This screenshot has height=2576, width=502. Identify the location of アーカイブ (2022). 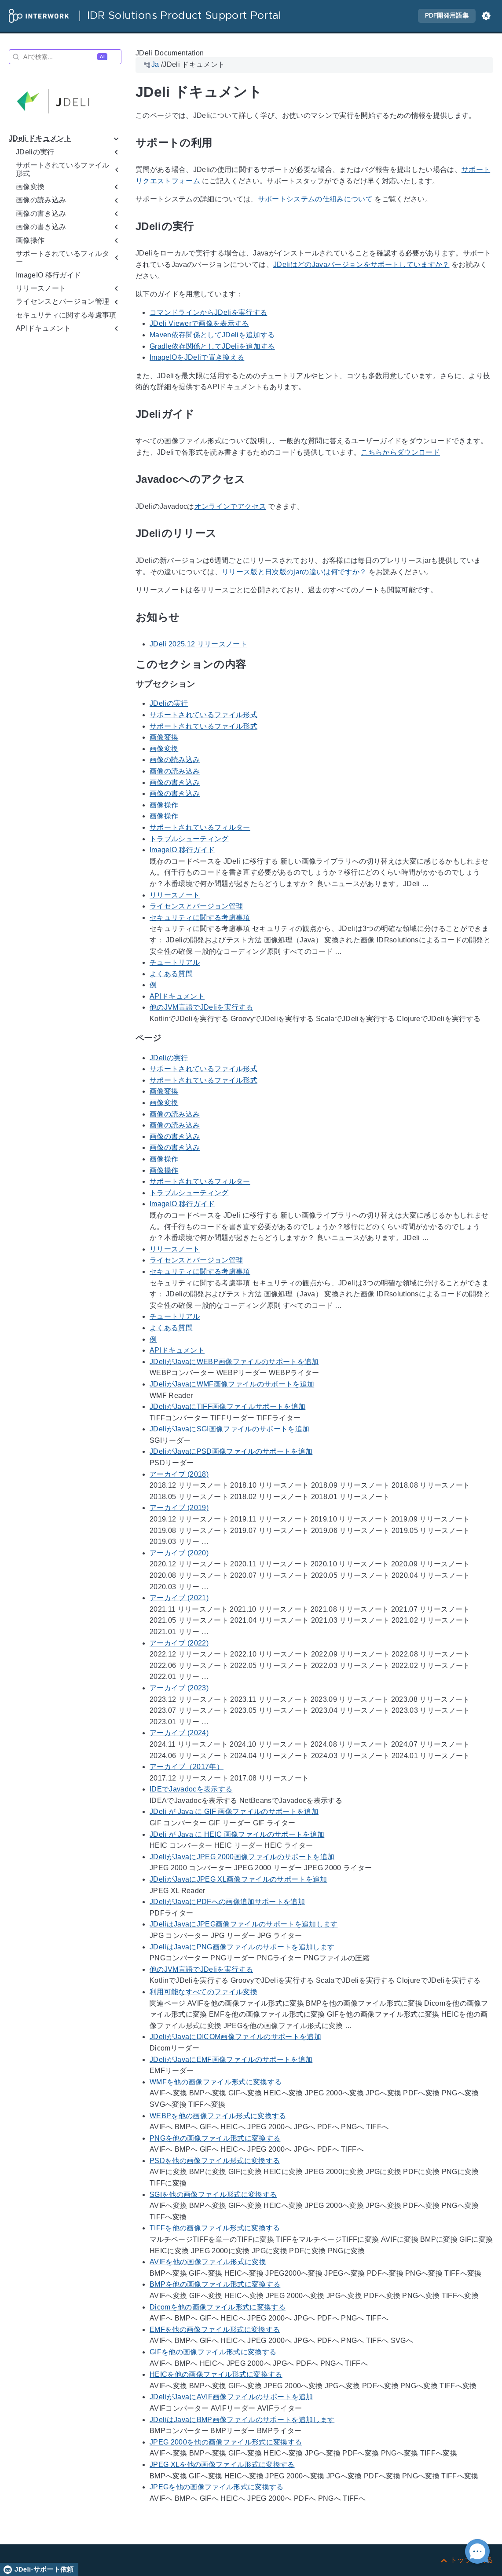
(179, 1643).